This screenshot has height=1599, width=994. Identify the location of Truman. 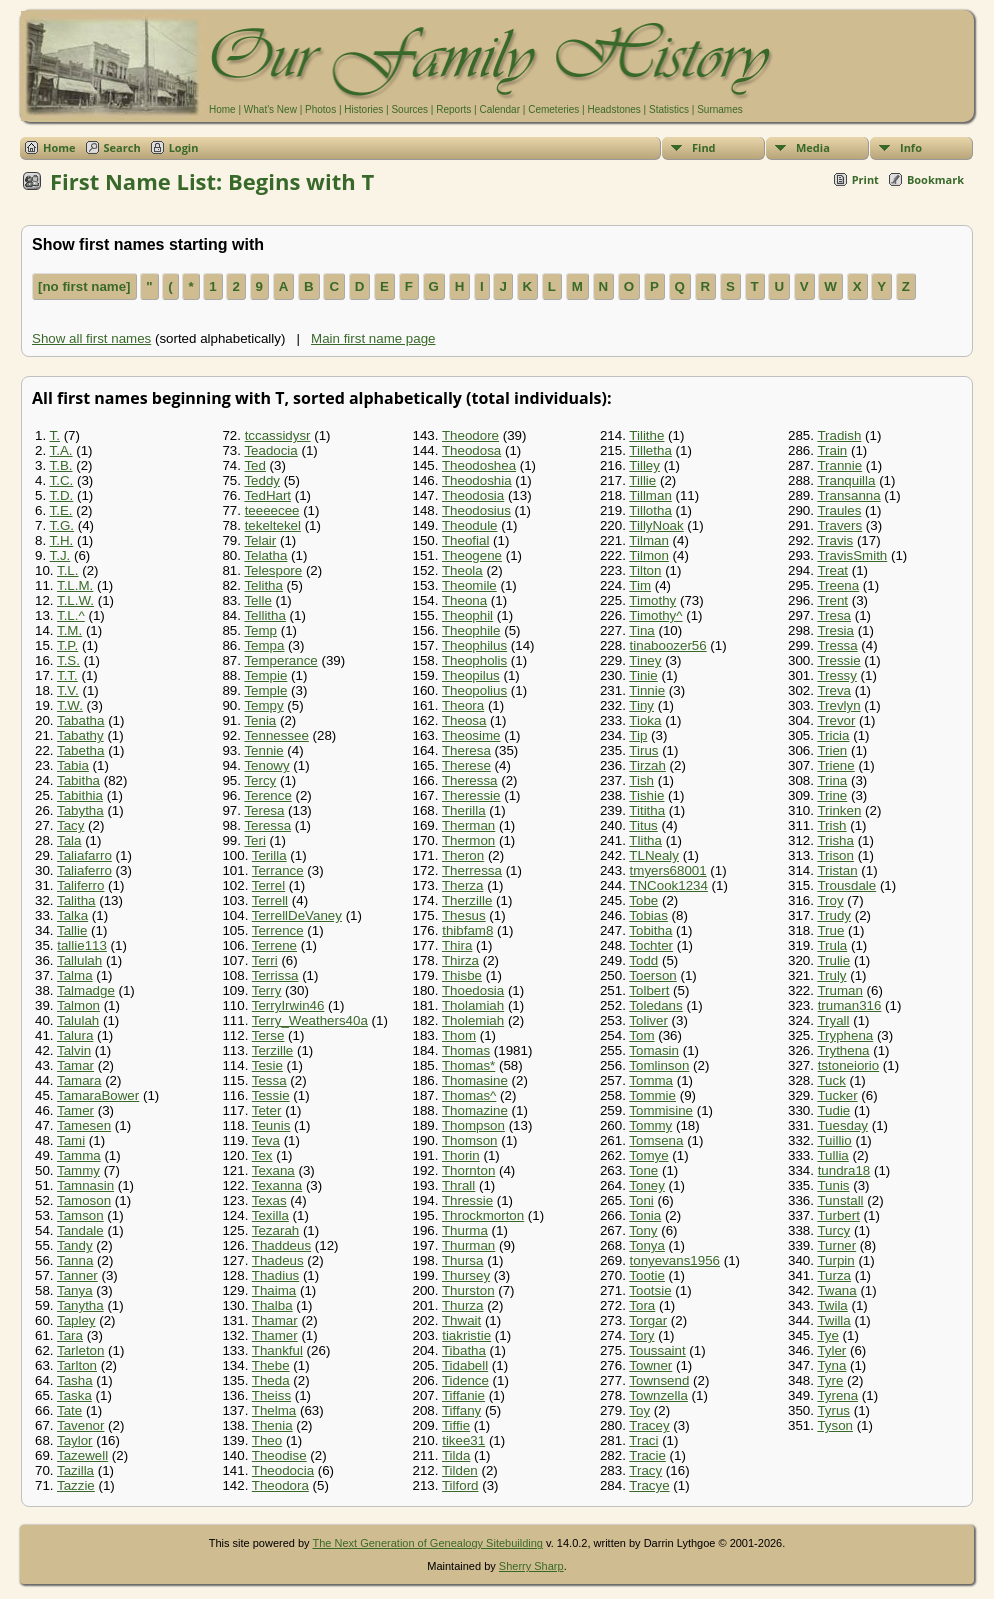
(839, 990).